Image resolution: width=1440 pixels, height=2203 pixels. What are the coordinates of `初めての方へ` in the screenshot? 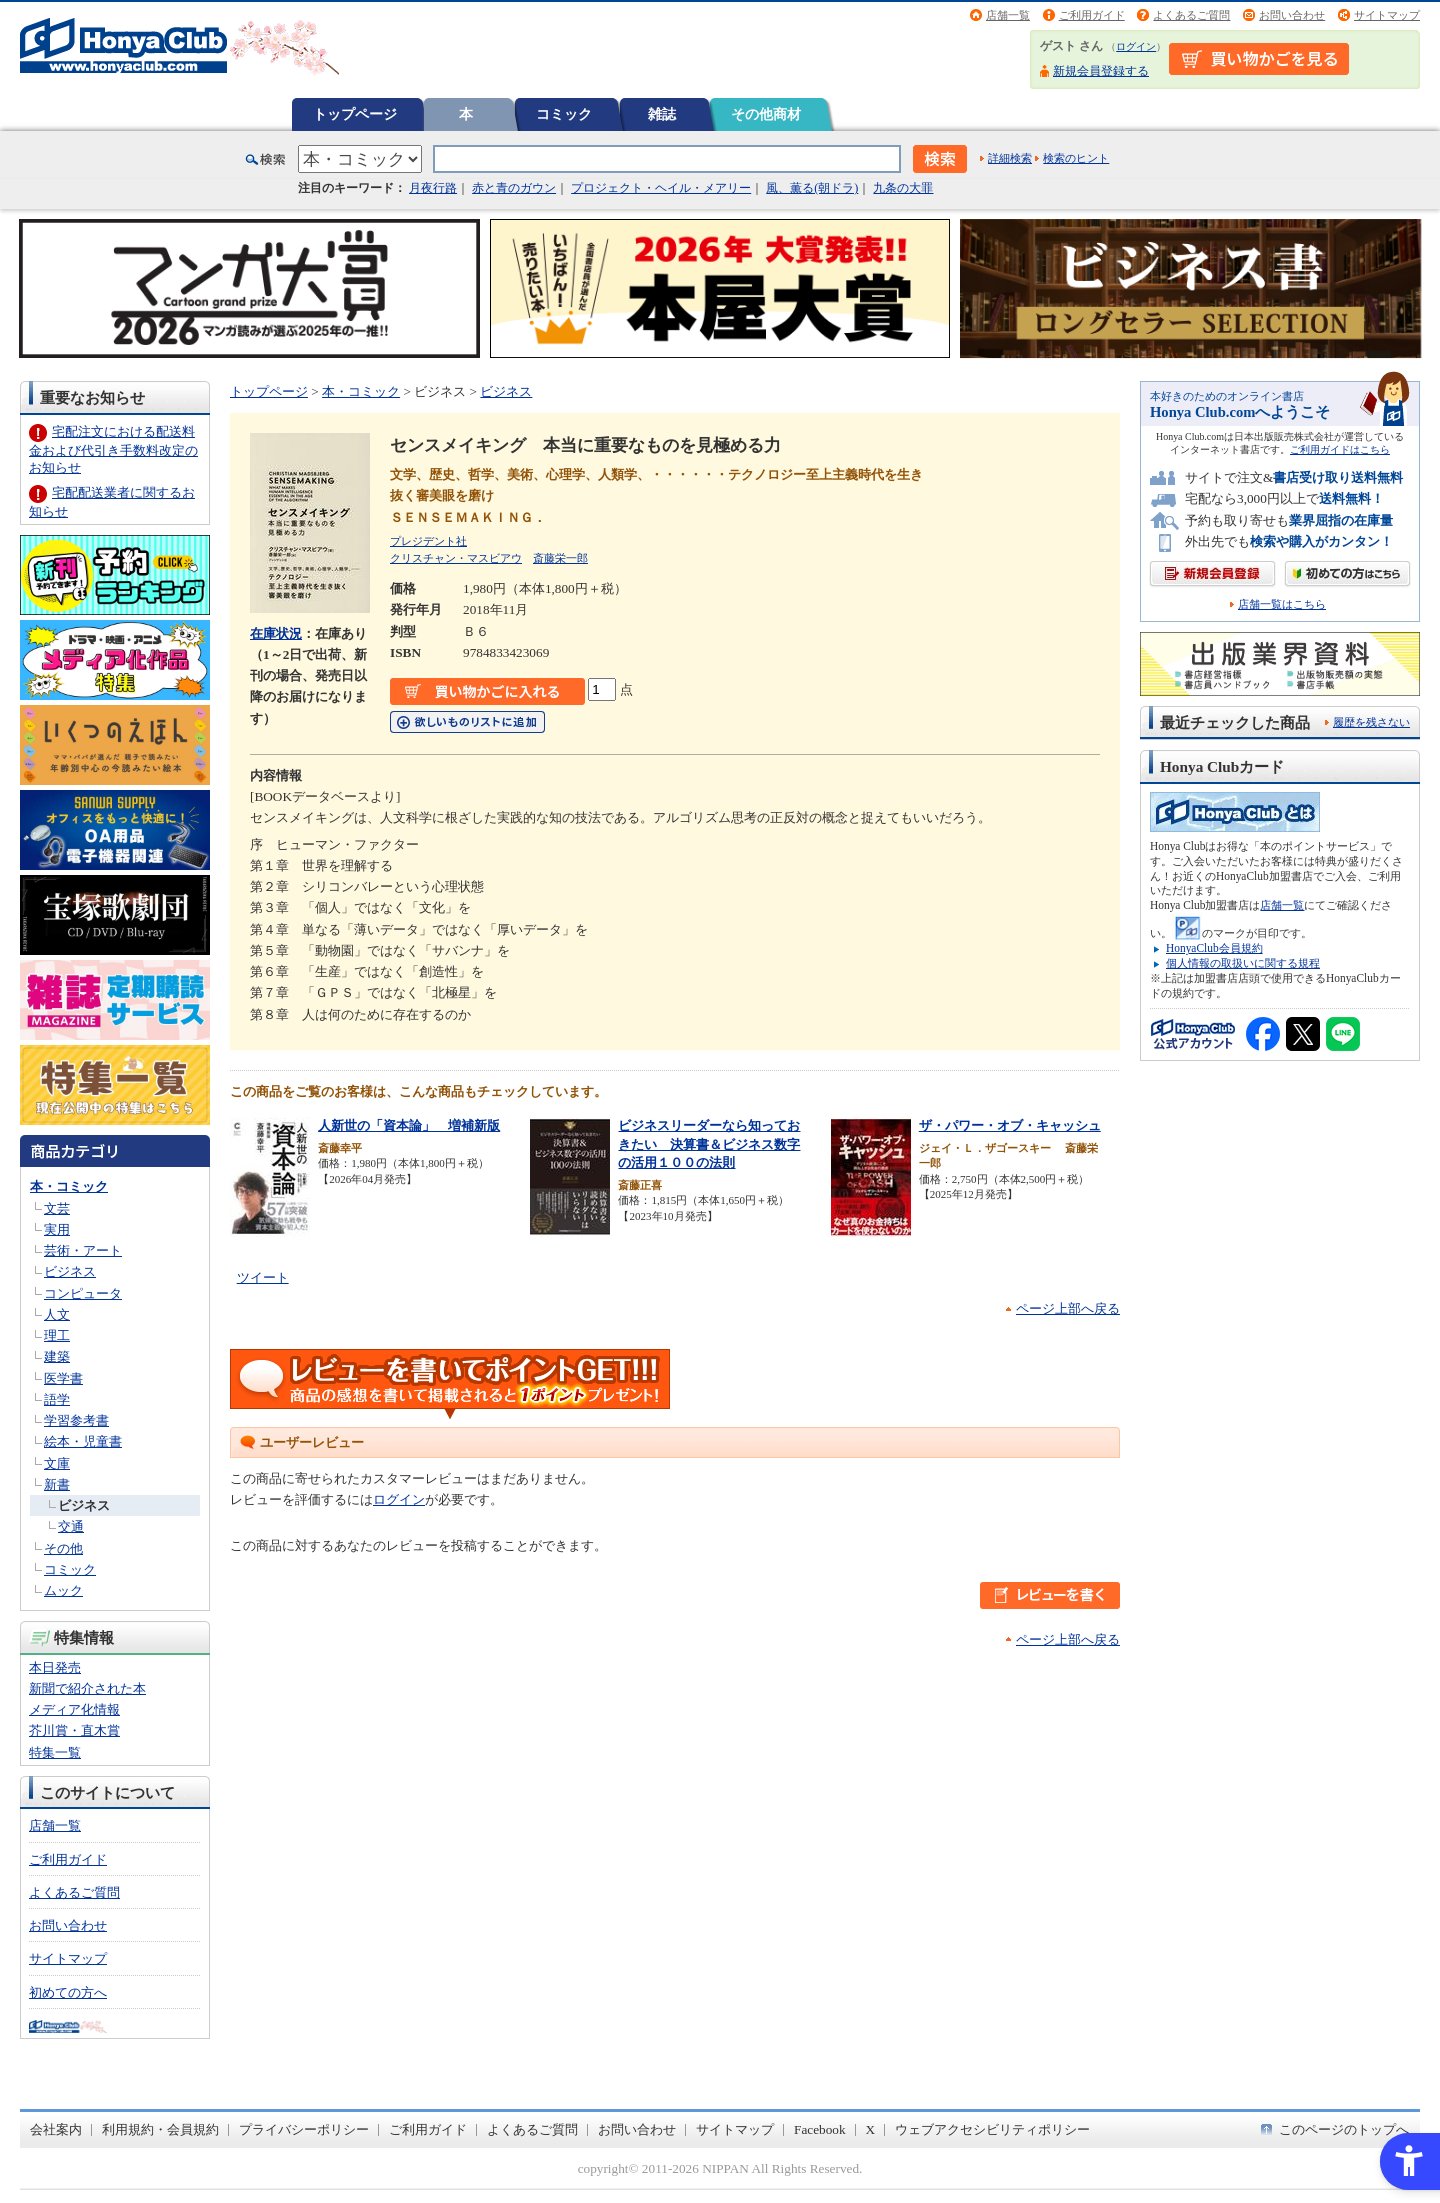 It's located at (68, 1992).